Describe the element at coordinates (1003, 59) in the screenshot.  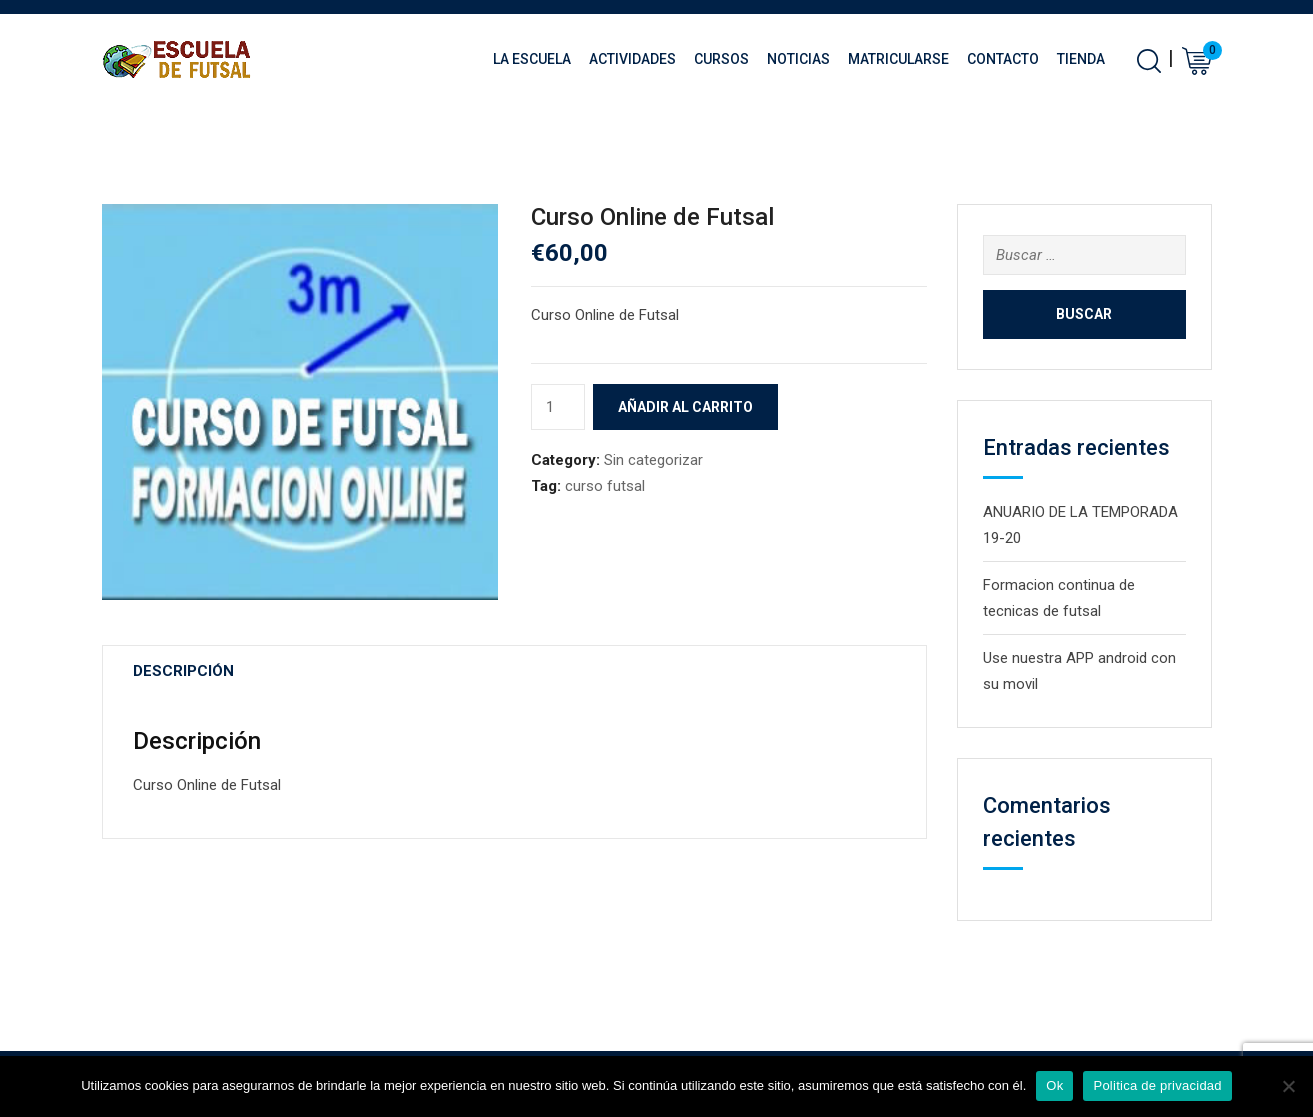
I see `Contacto` at that location.